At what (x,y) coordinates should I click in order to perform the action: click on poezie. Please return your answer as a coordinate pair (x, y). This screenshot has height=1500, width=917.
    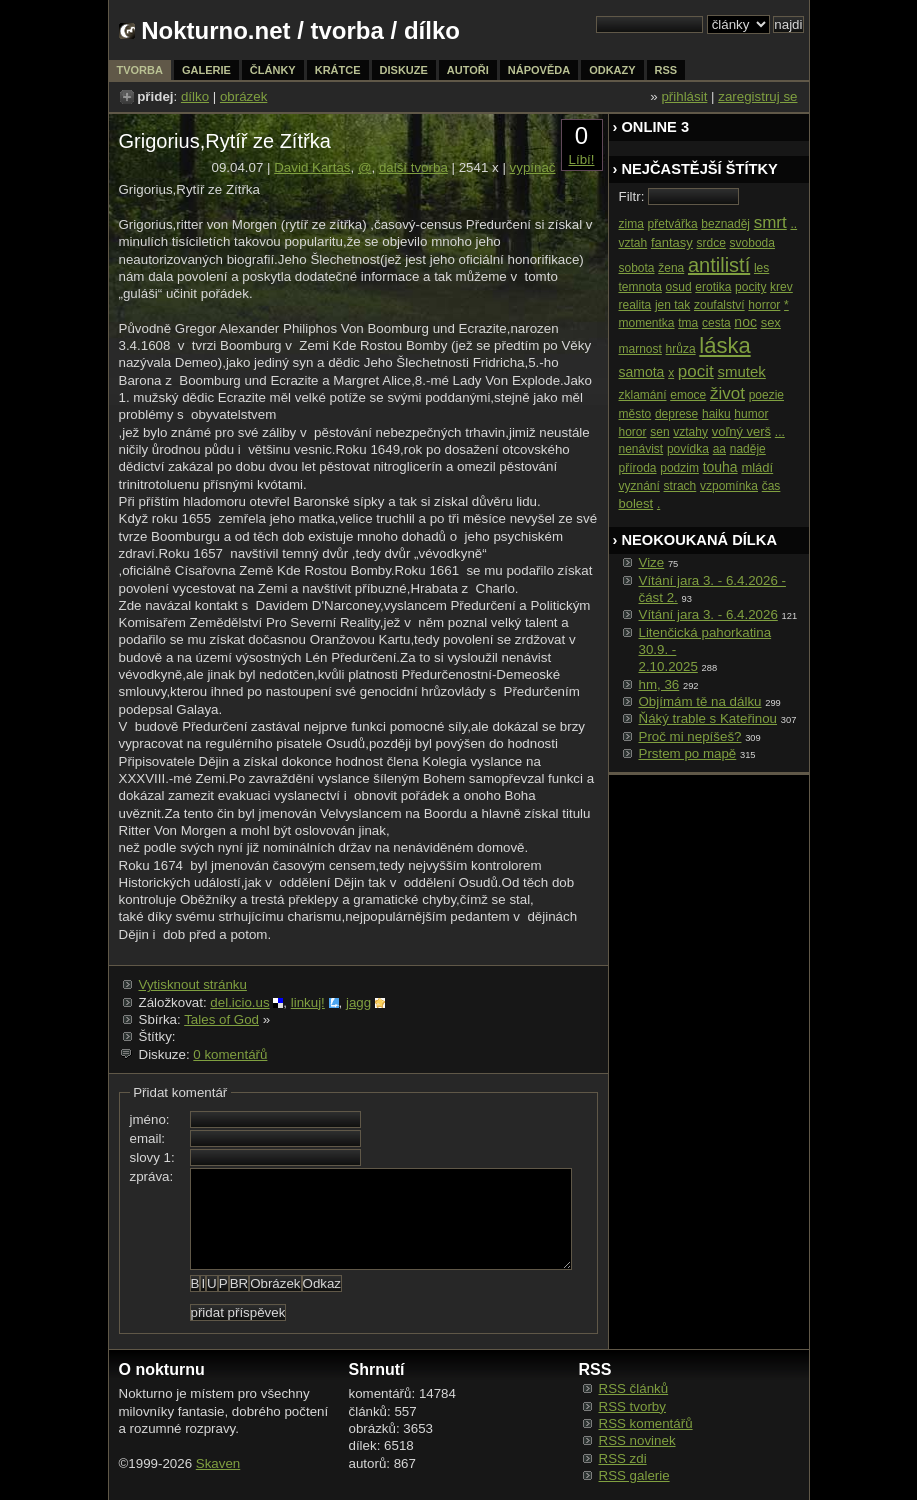
    Looking at the image, I should click on (766, 395).